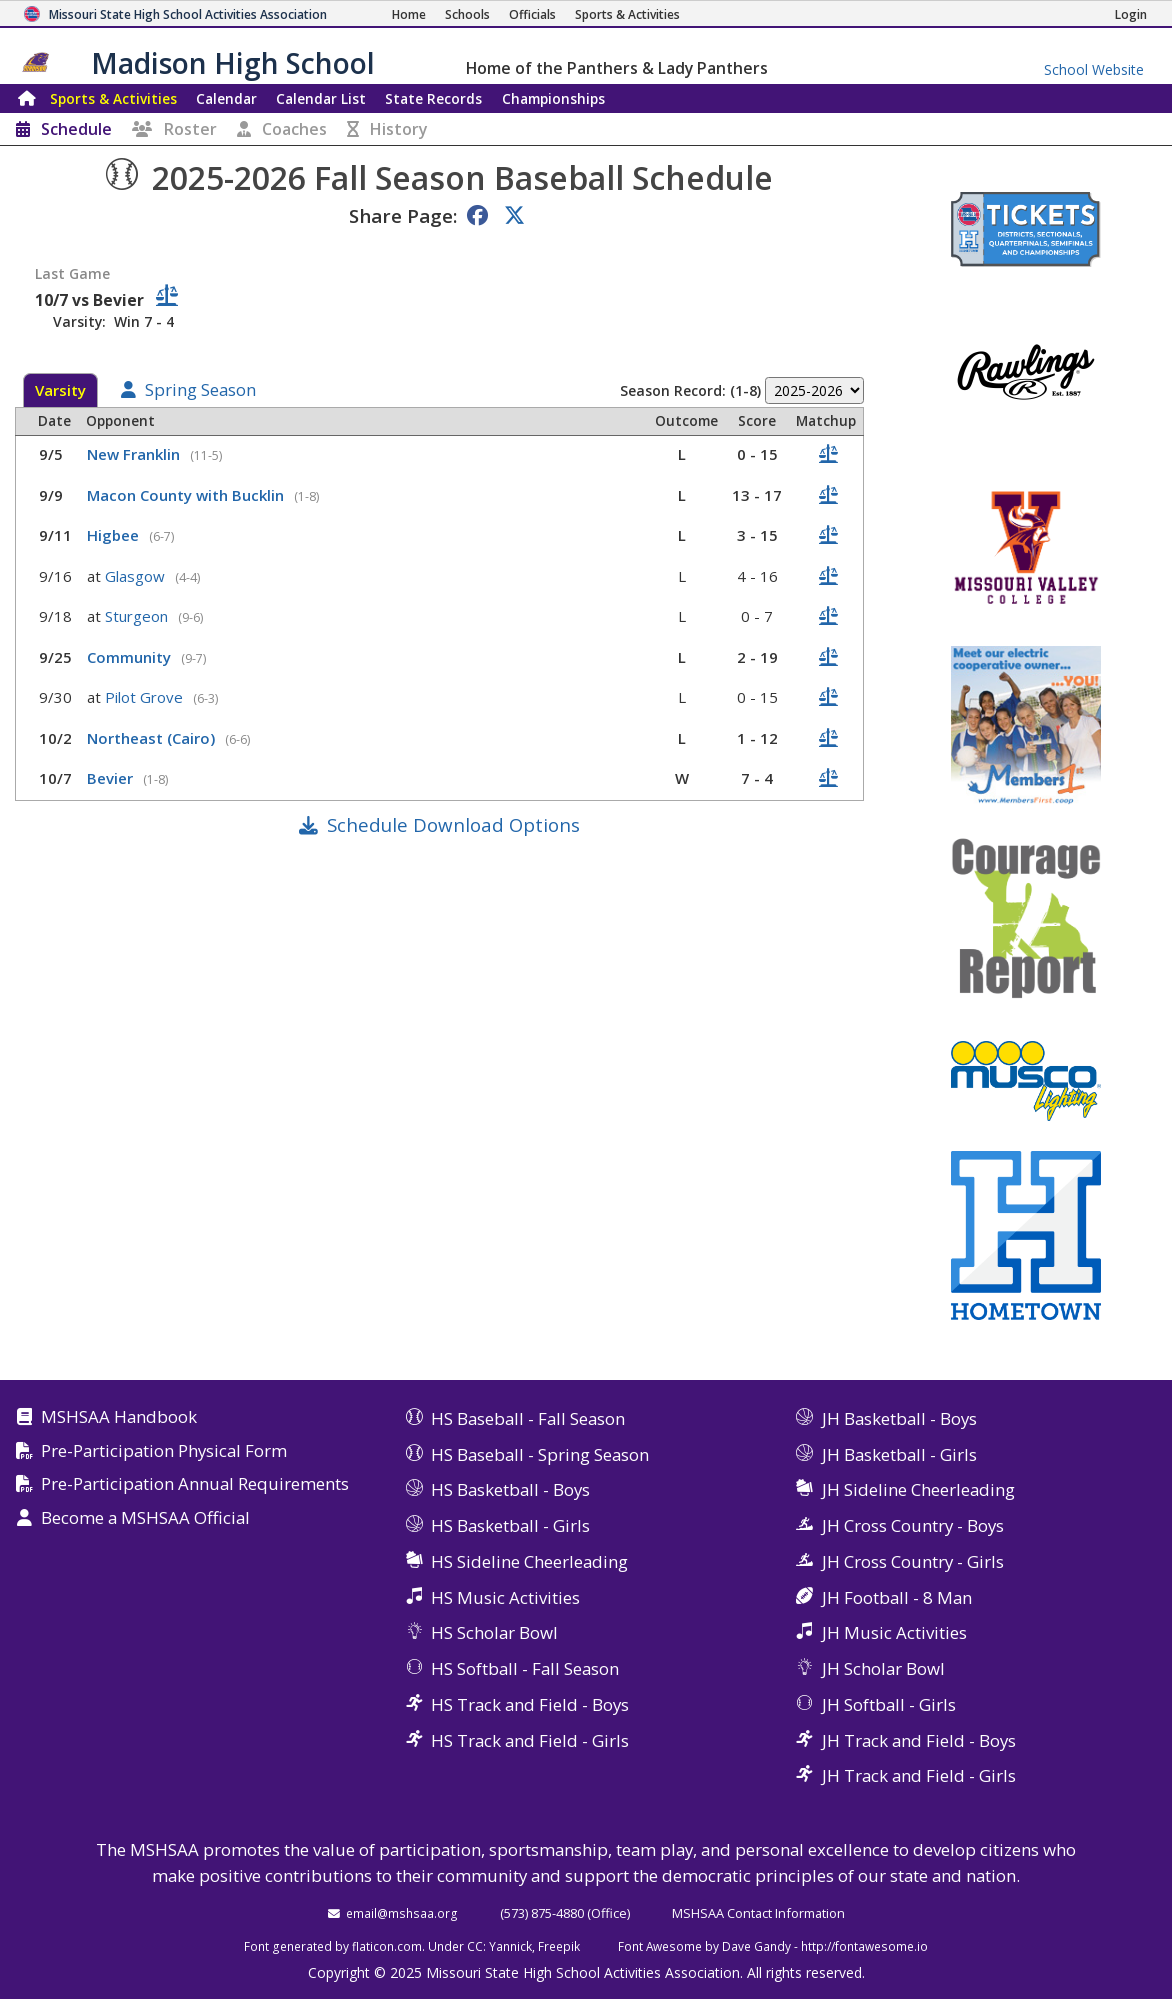 This screenshot has width=1172, height=1999. What do you see at coordinates (510, 1525) in the screenshot?
I see `HS Basketball - Girls` at bounding box center [510, 1525].